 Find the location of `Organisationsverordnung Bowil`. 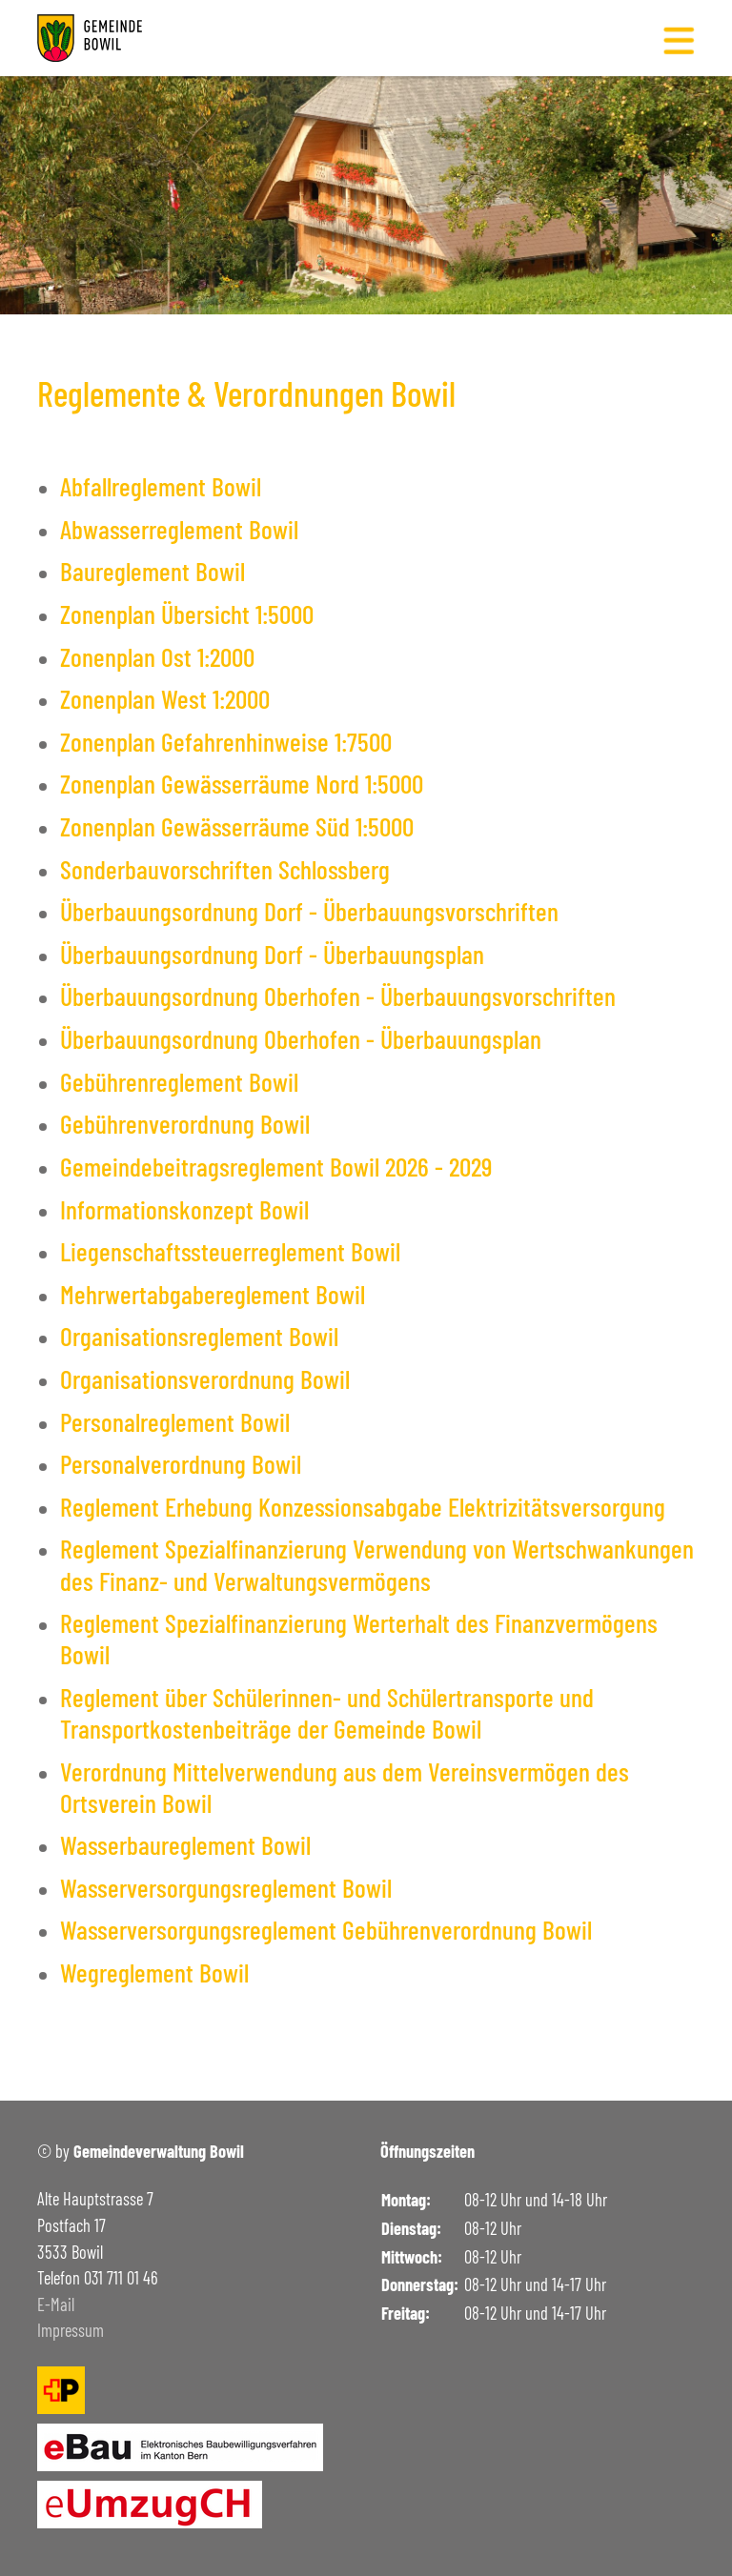

Organisationsverordnung Bowil is located at coordinates (205, 1378).